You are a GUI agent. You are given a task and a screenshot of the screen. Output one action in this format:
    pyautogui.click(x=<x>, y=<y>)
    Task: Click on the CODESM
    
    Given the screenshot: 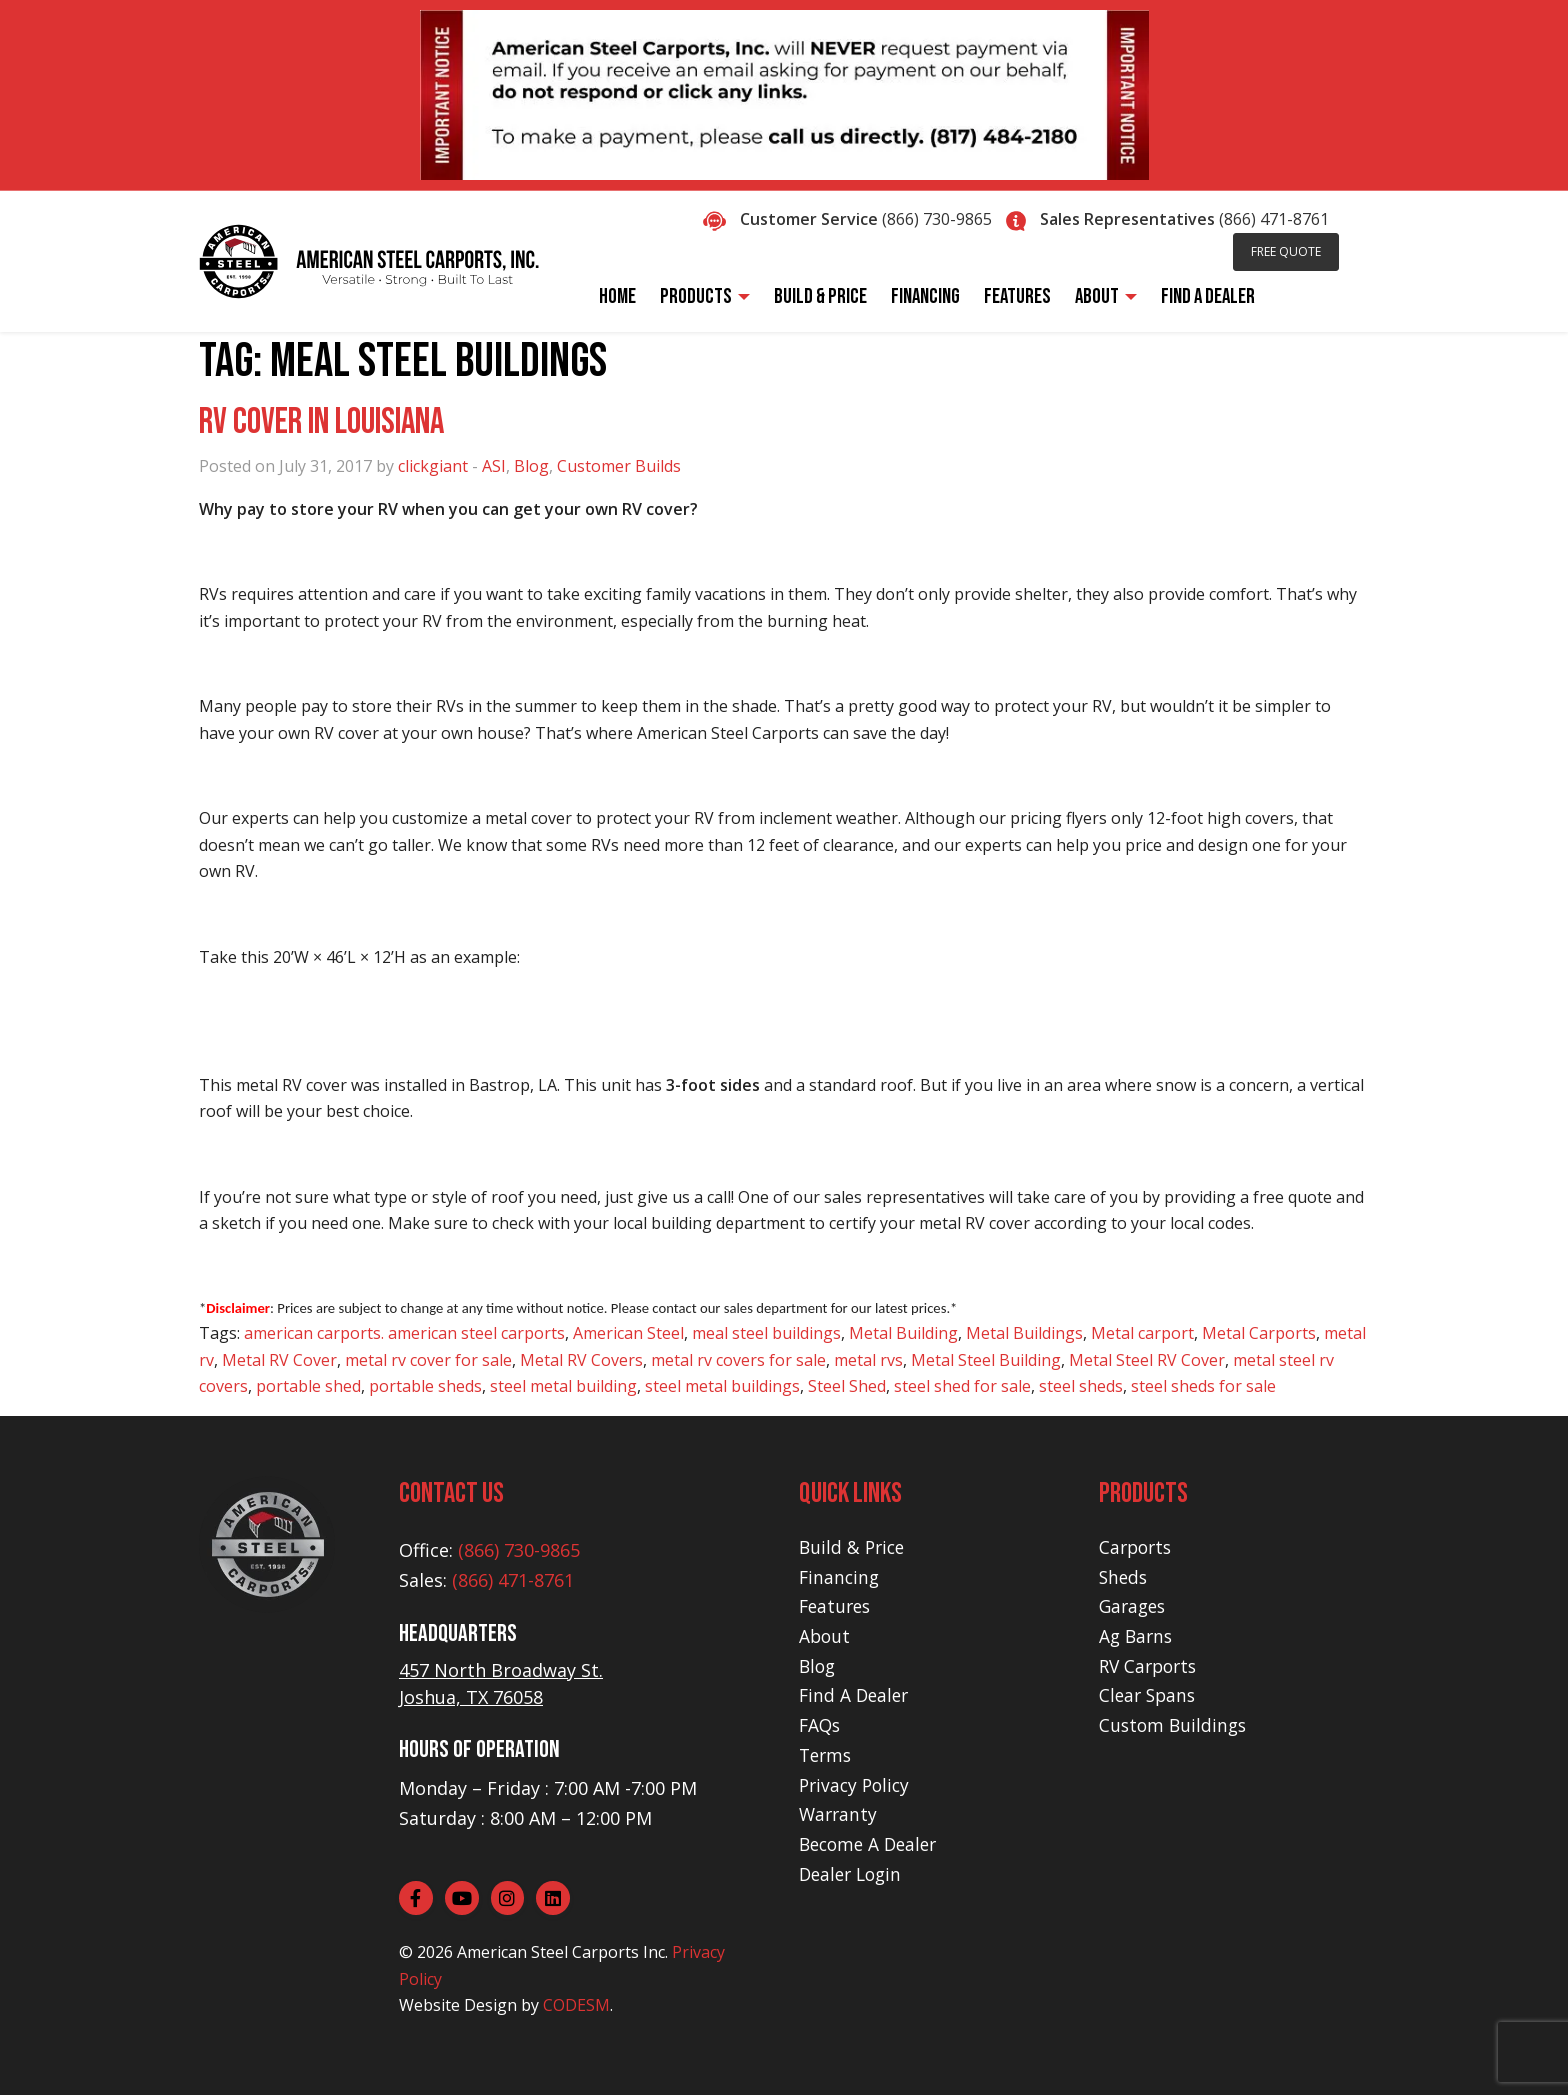 What is the action you would take?
    pyautogui.click(x=576, y=2006)
    